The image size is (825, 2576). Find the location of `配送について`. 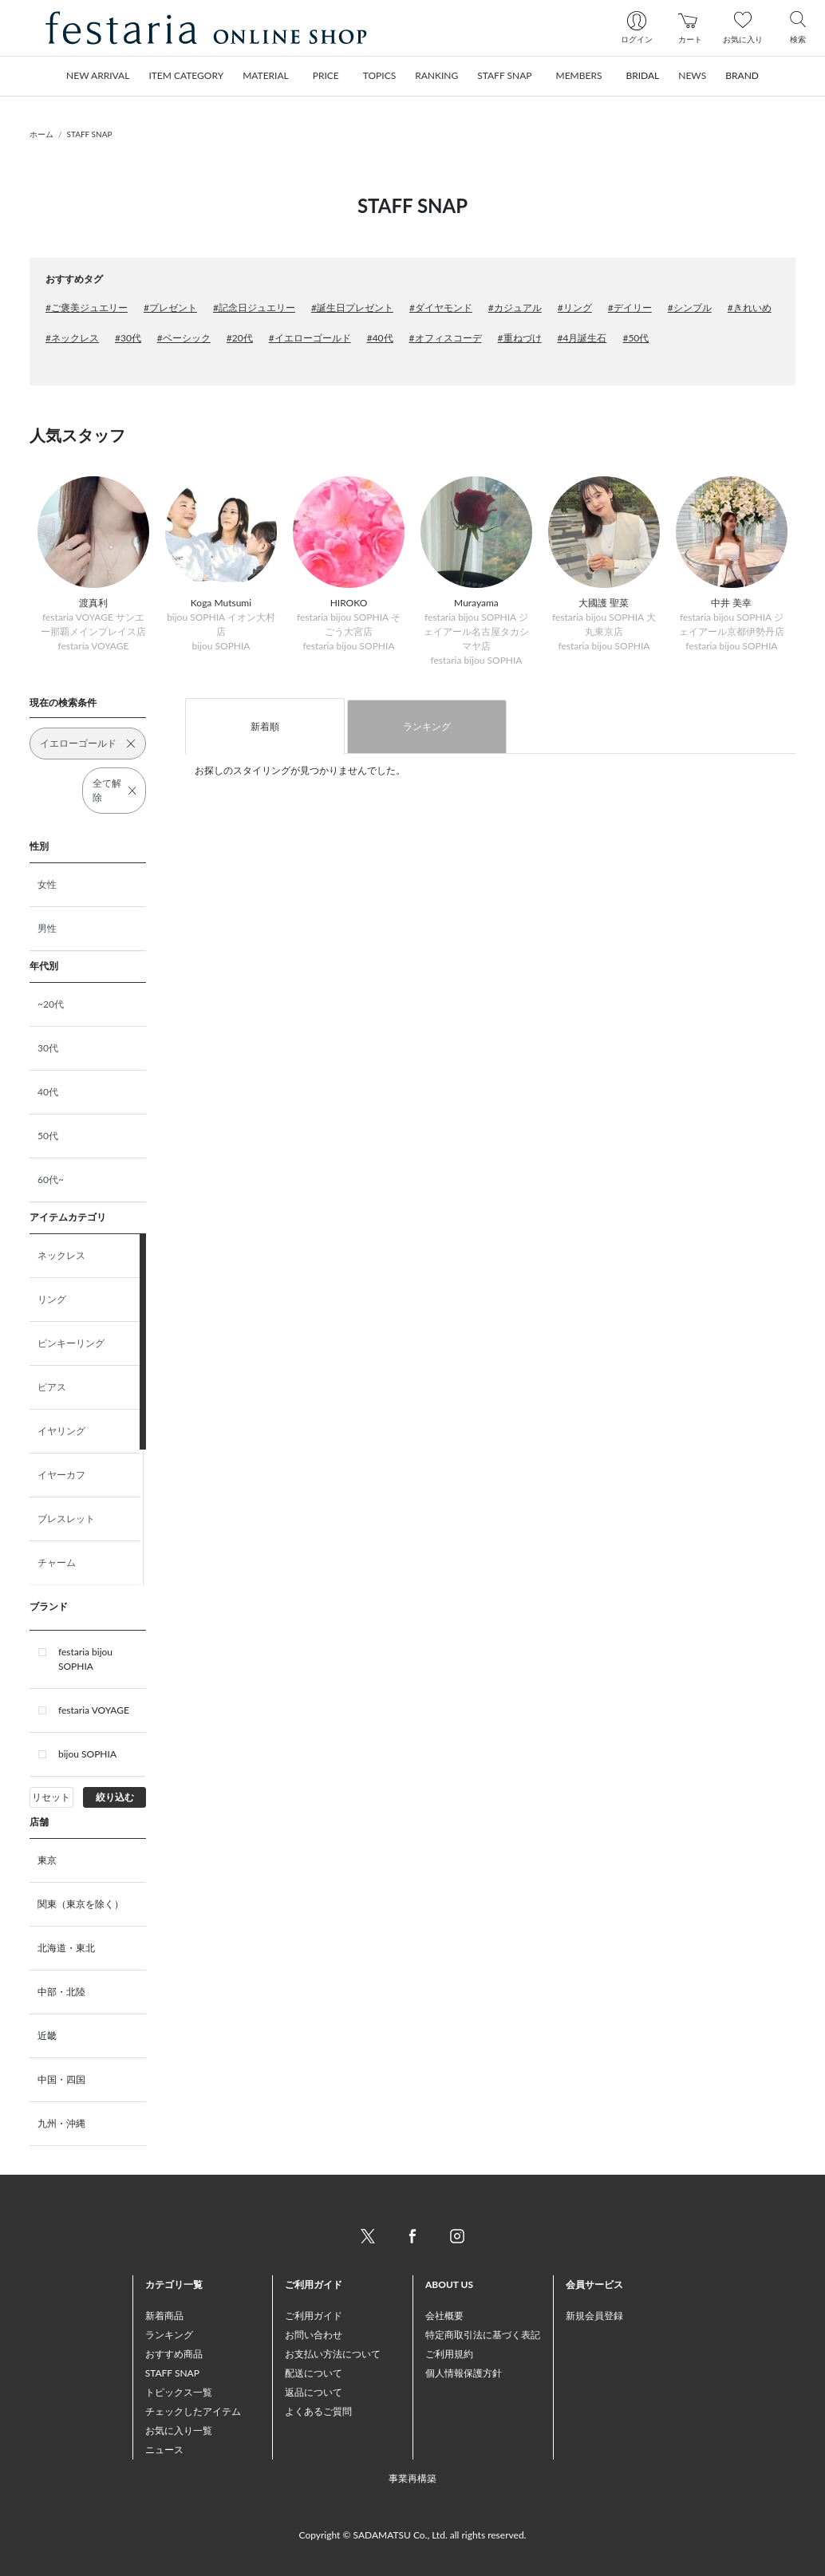

配送について is located at coordinates (313, 2373).